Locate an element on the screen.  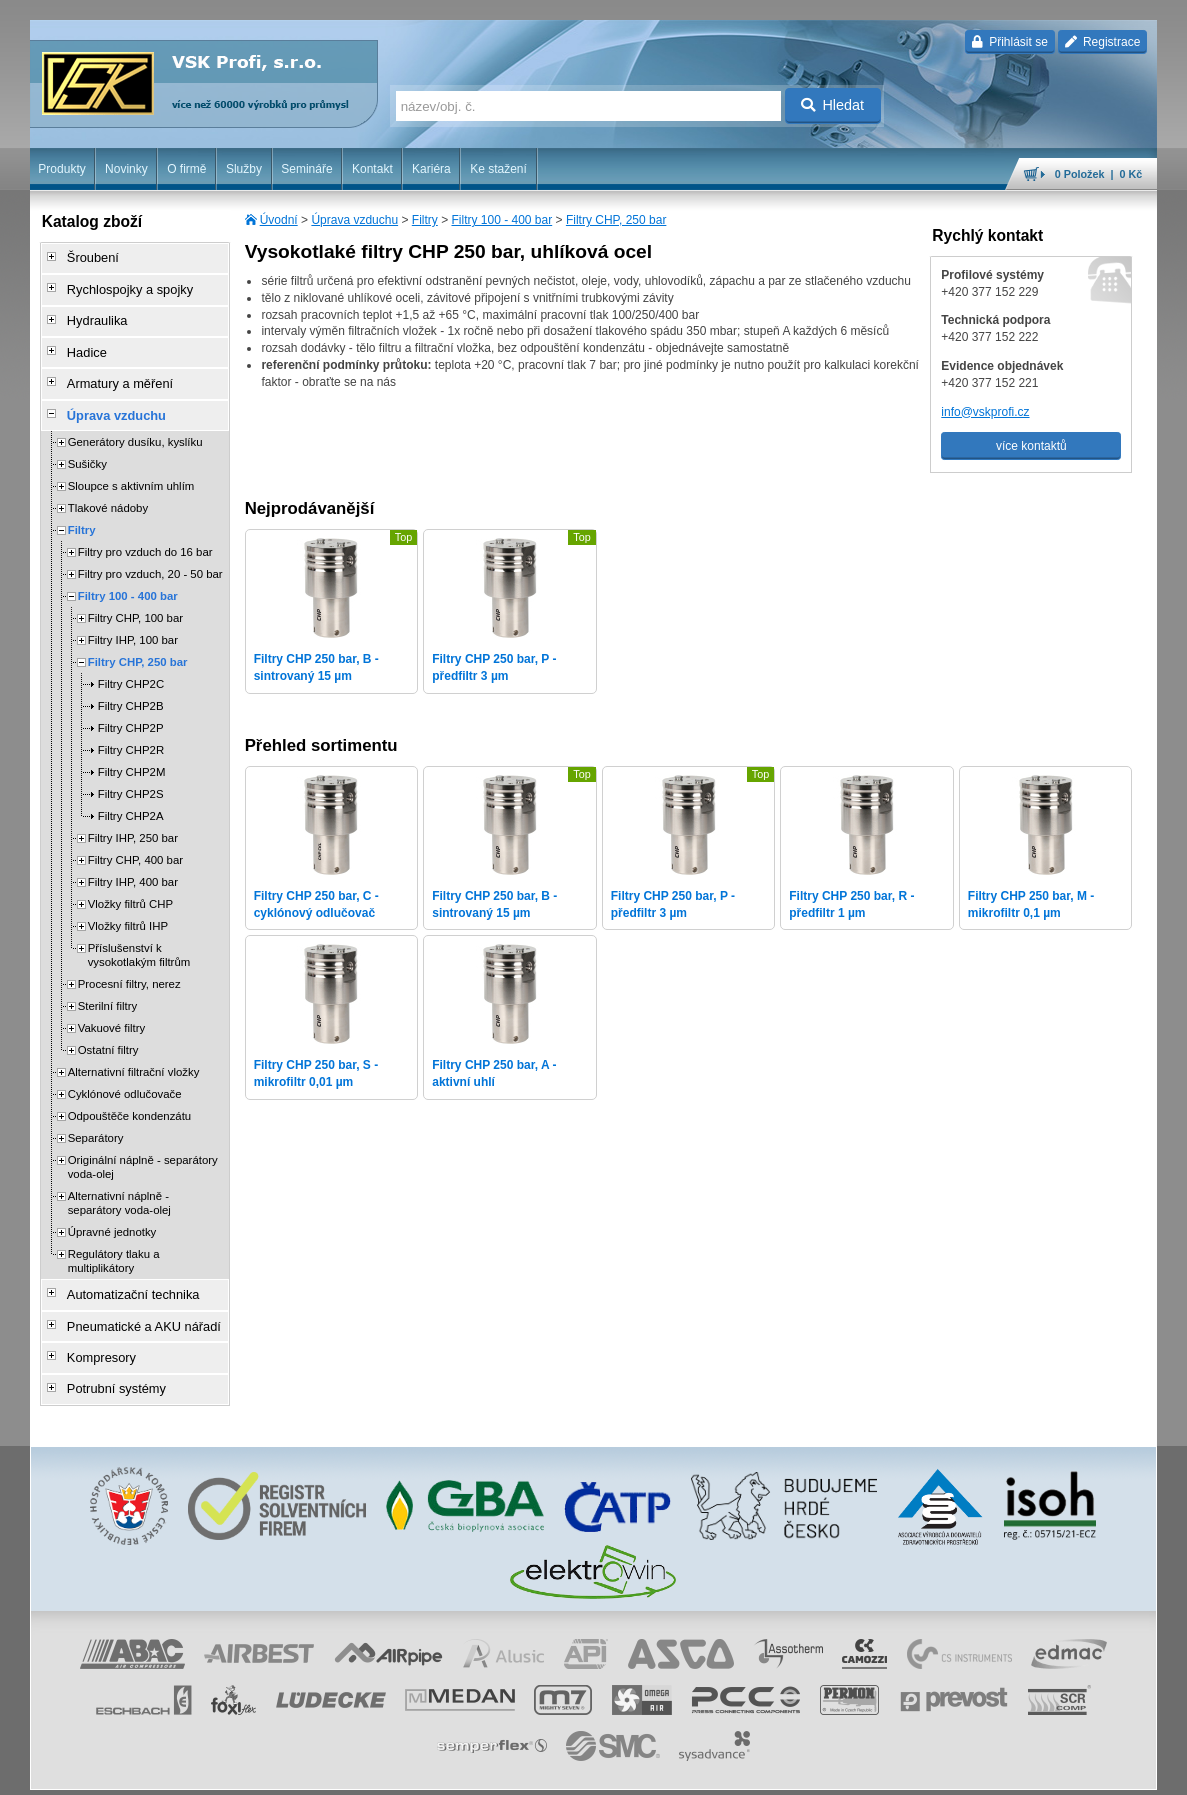
obchodní podmínky is located at coordinates (489, 1770).